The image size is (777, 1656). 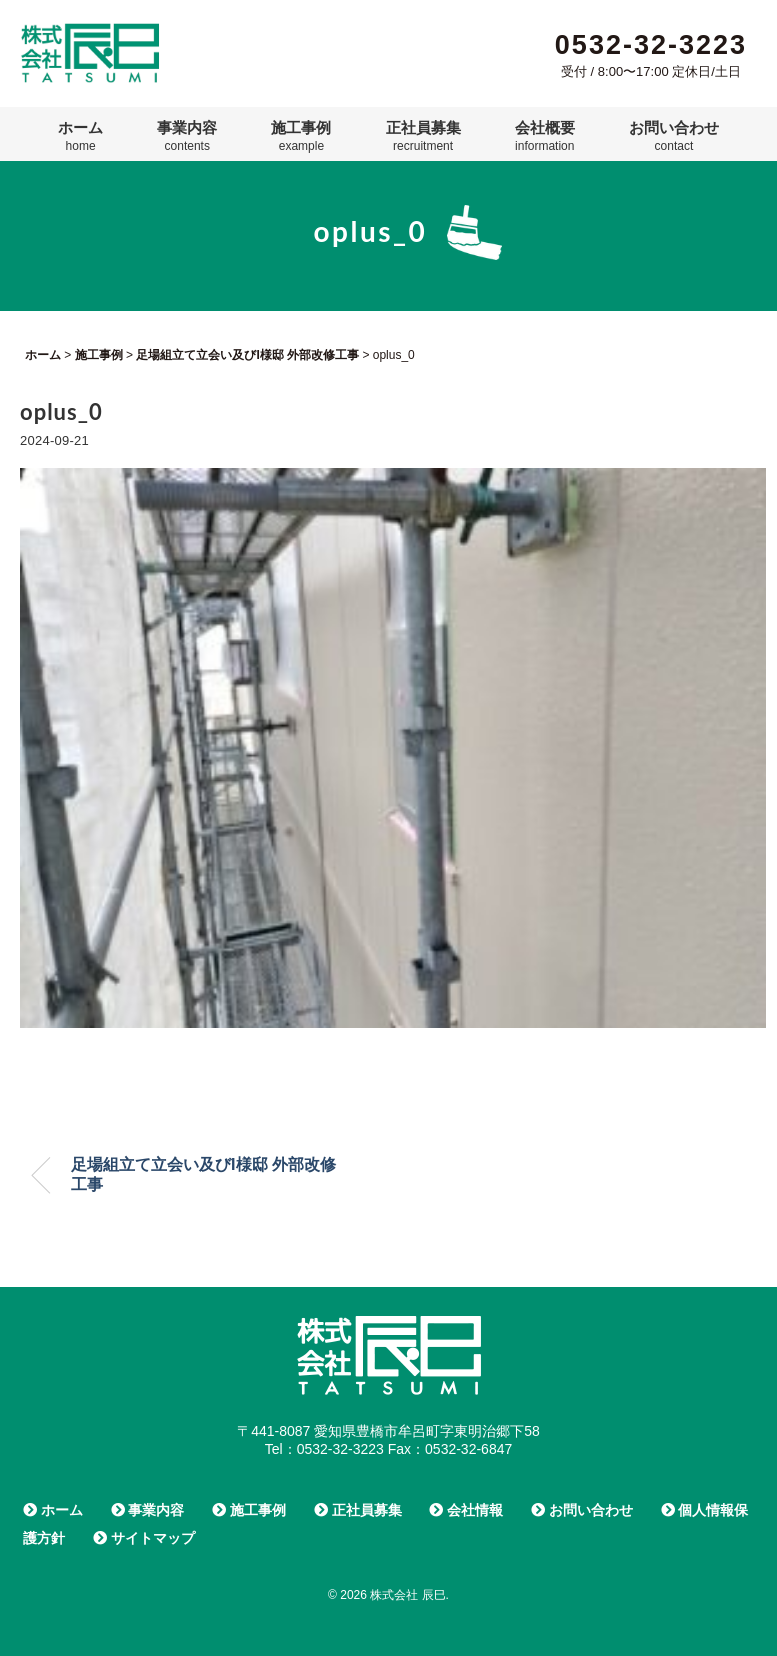 What do you see at coordinates (674, 136) in the screenshot?
I see `お問い合わせ` at bounding box center [674, 136].